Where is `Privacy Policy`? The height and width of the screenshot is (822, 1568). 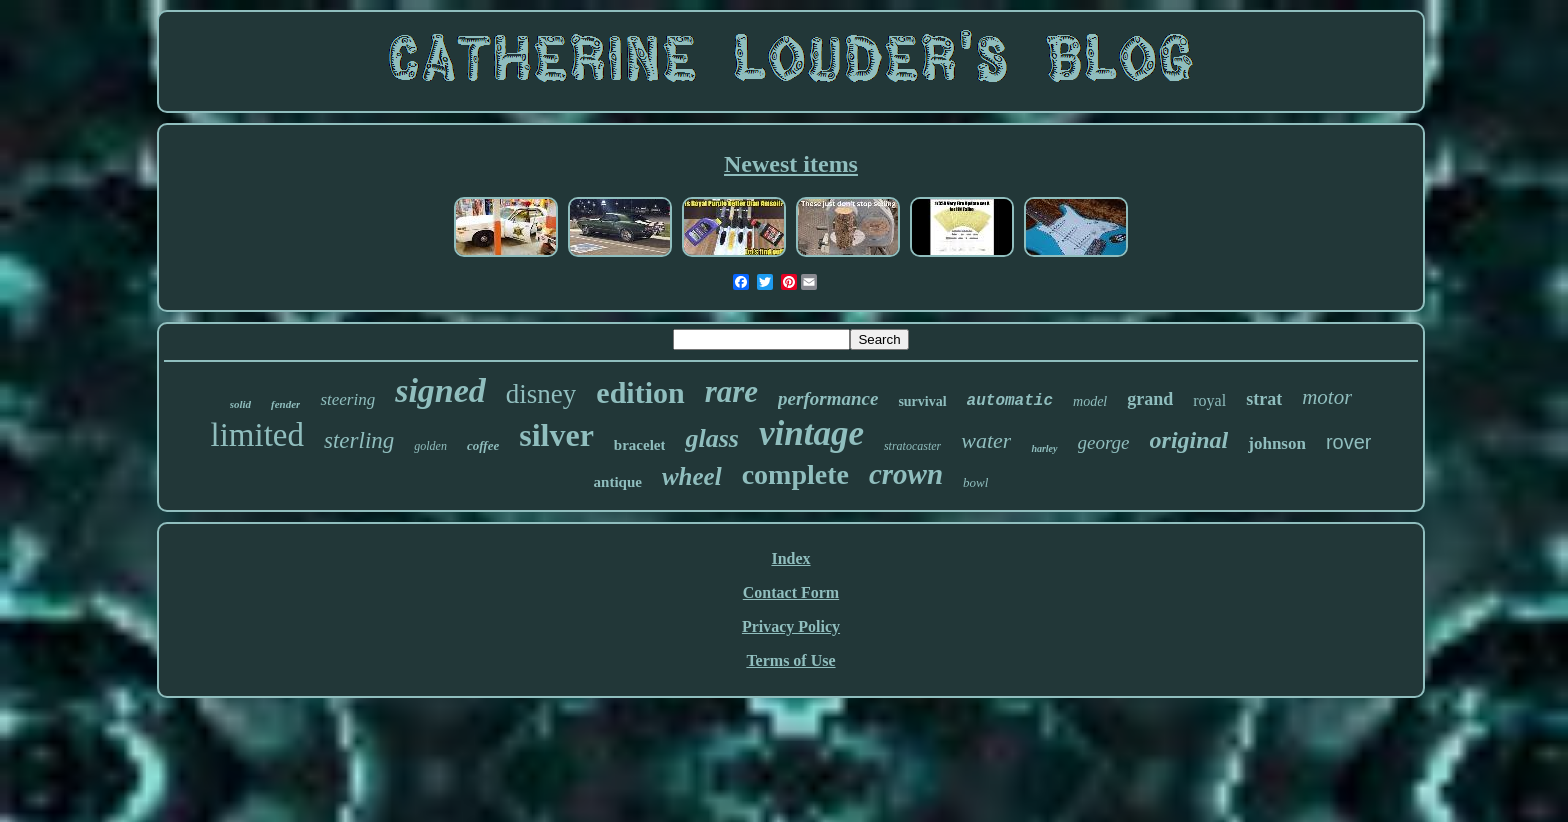
Privacy Policy is located at coordinates (791, 626).